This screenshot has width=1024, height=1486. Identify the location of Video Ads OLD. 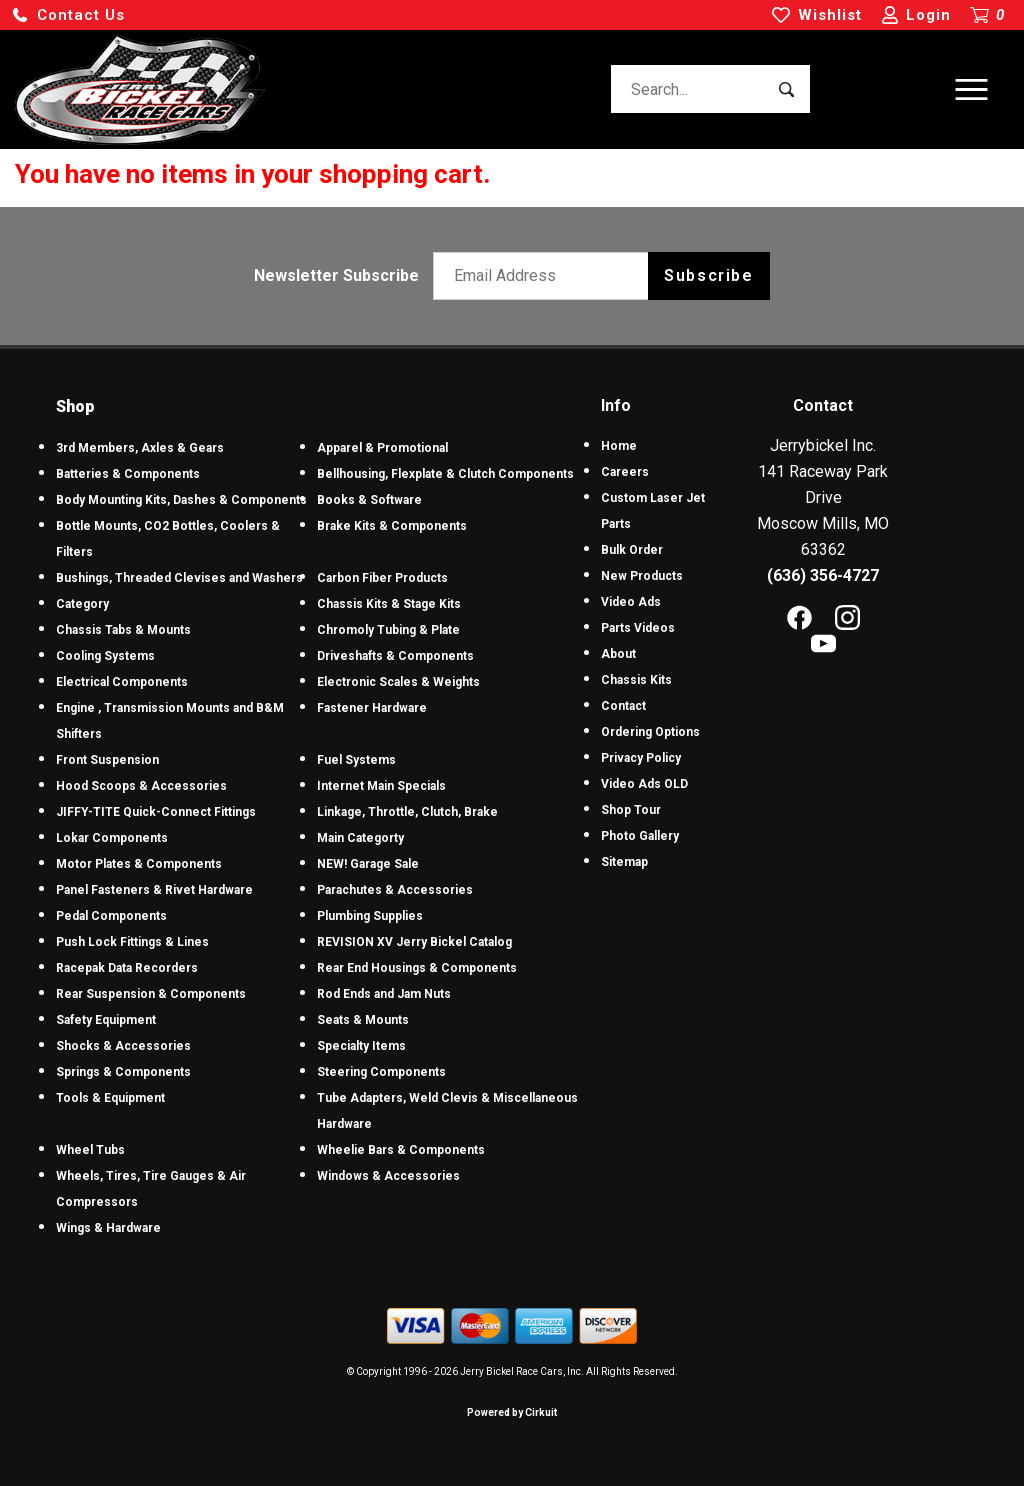
(644, 784).